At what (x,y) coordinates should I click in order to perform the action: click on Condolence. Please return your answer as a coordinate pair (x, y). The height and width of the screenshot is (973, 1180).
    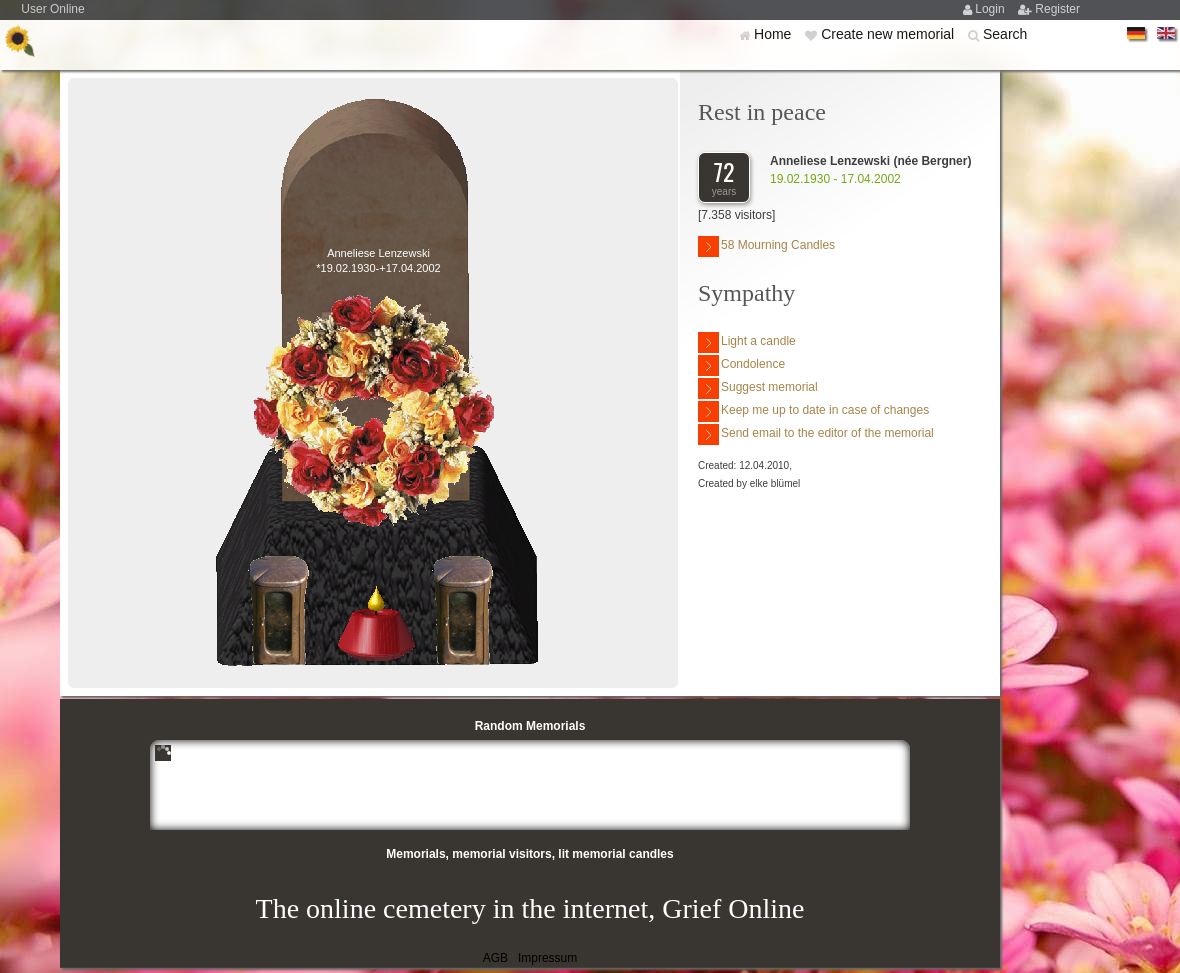
    Looking at the image, I should click on (741, 365).